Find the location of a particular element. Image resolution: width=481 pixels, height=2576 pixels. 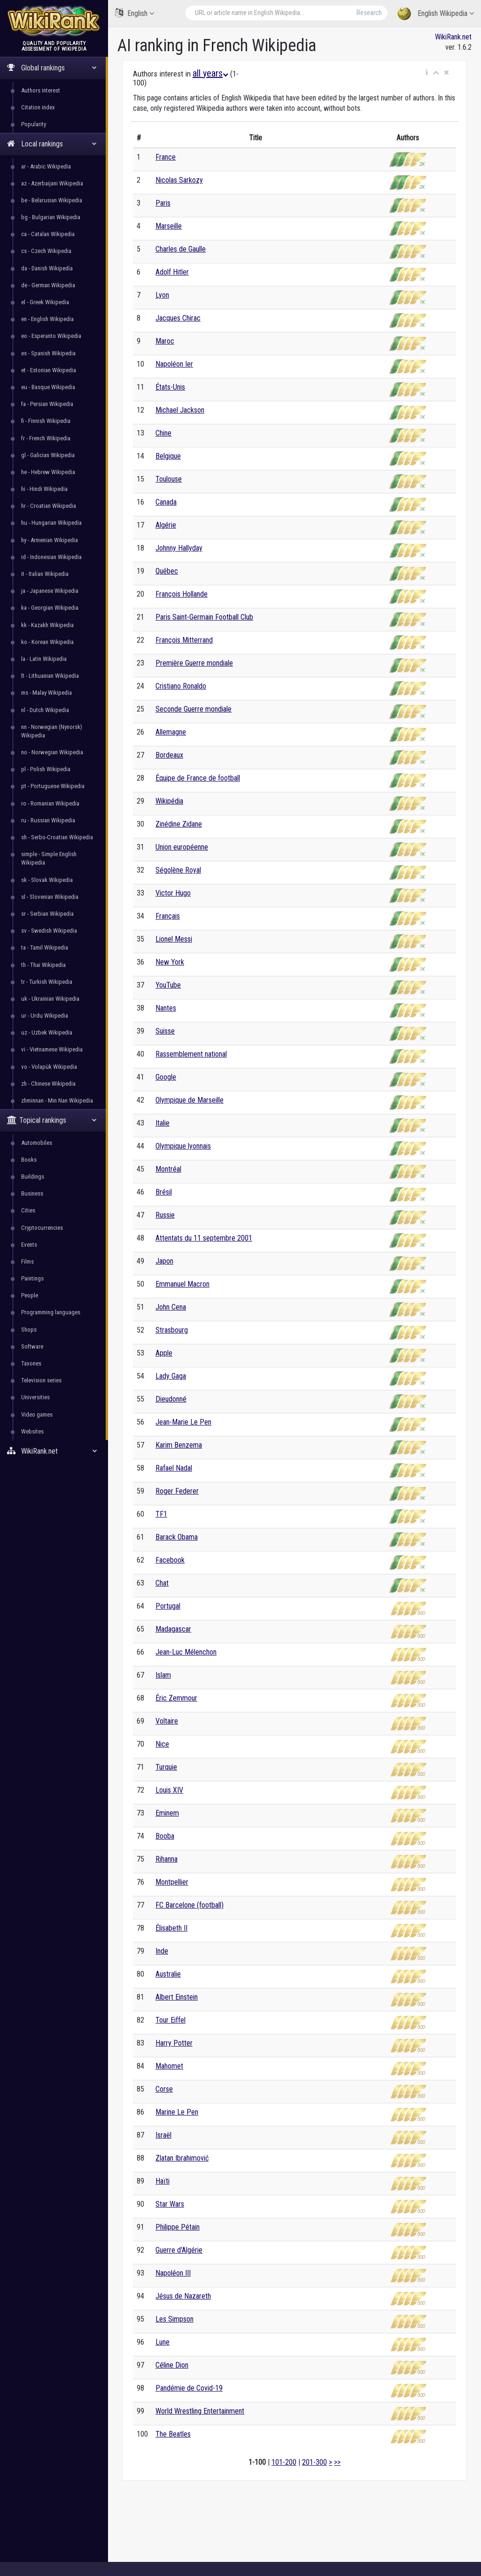

Automobiles is located at coordinates (36, 1142).